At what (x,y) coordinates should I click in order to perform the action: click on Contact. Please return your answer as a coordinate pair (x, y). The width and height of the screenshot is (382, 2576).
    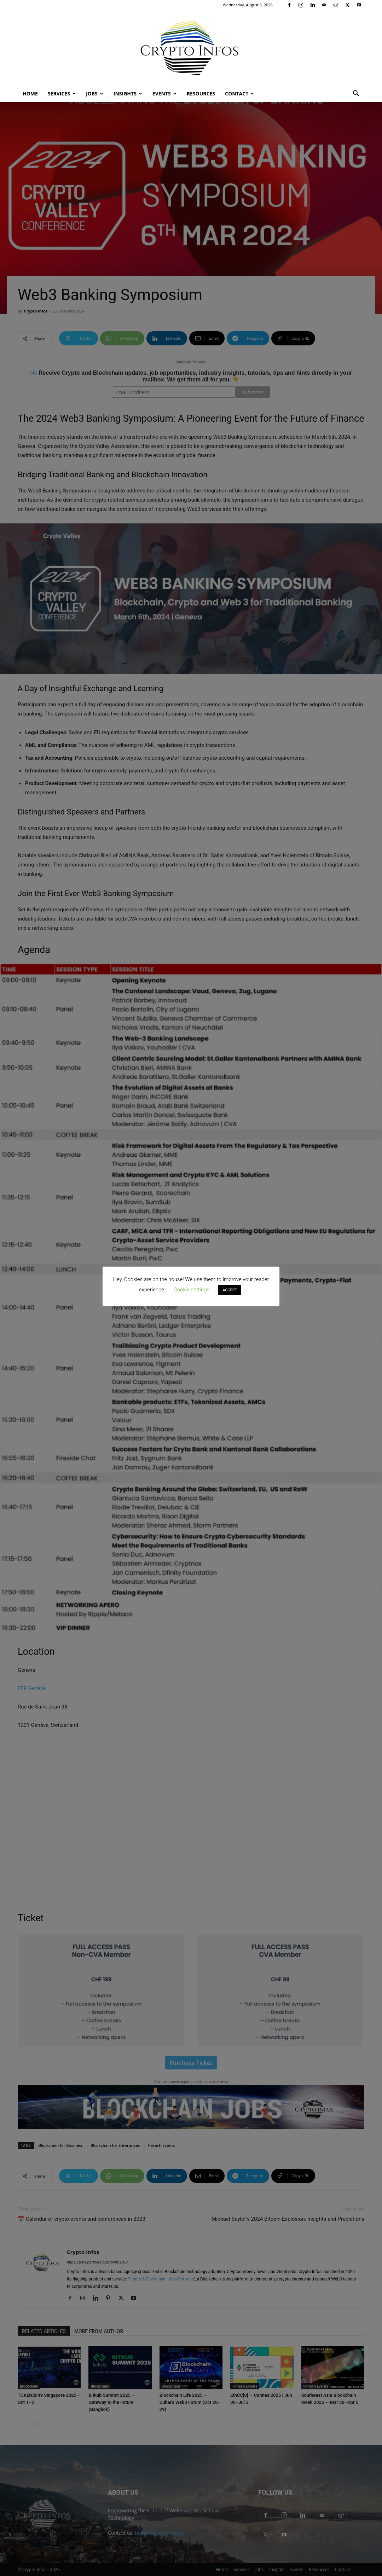
    Looking at the image, I should click on (239, 93).